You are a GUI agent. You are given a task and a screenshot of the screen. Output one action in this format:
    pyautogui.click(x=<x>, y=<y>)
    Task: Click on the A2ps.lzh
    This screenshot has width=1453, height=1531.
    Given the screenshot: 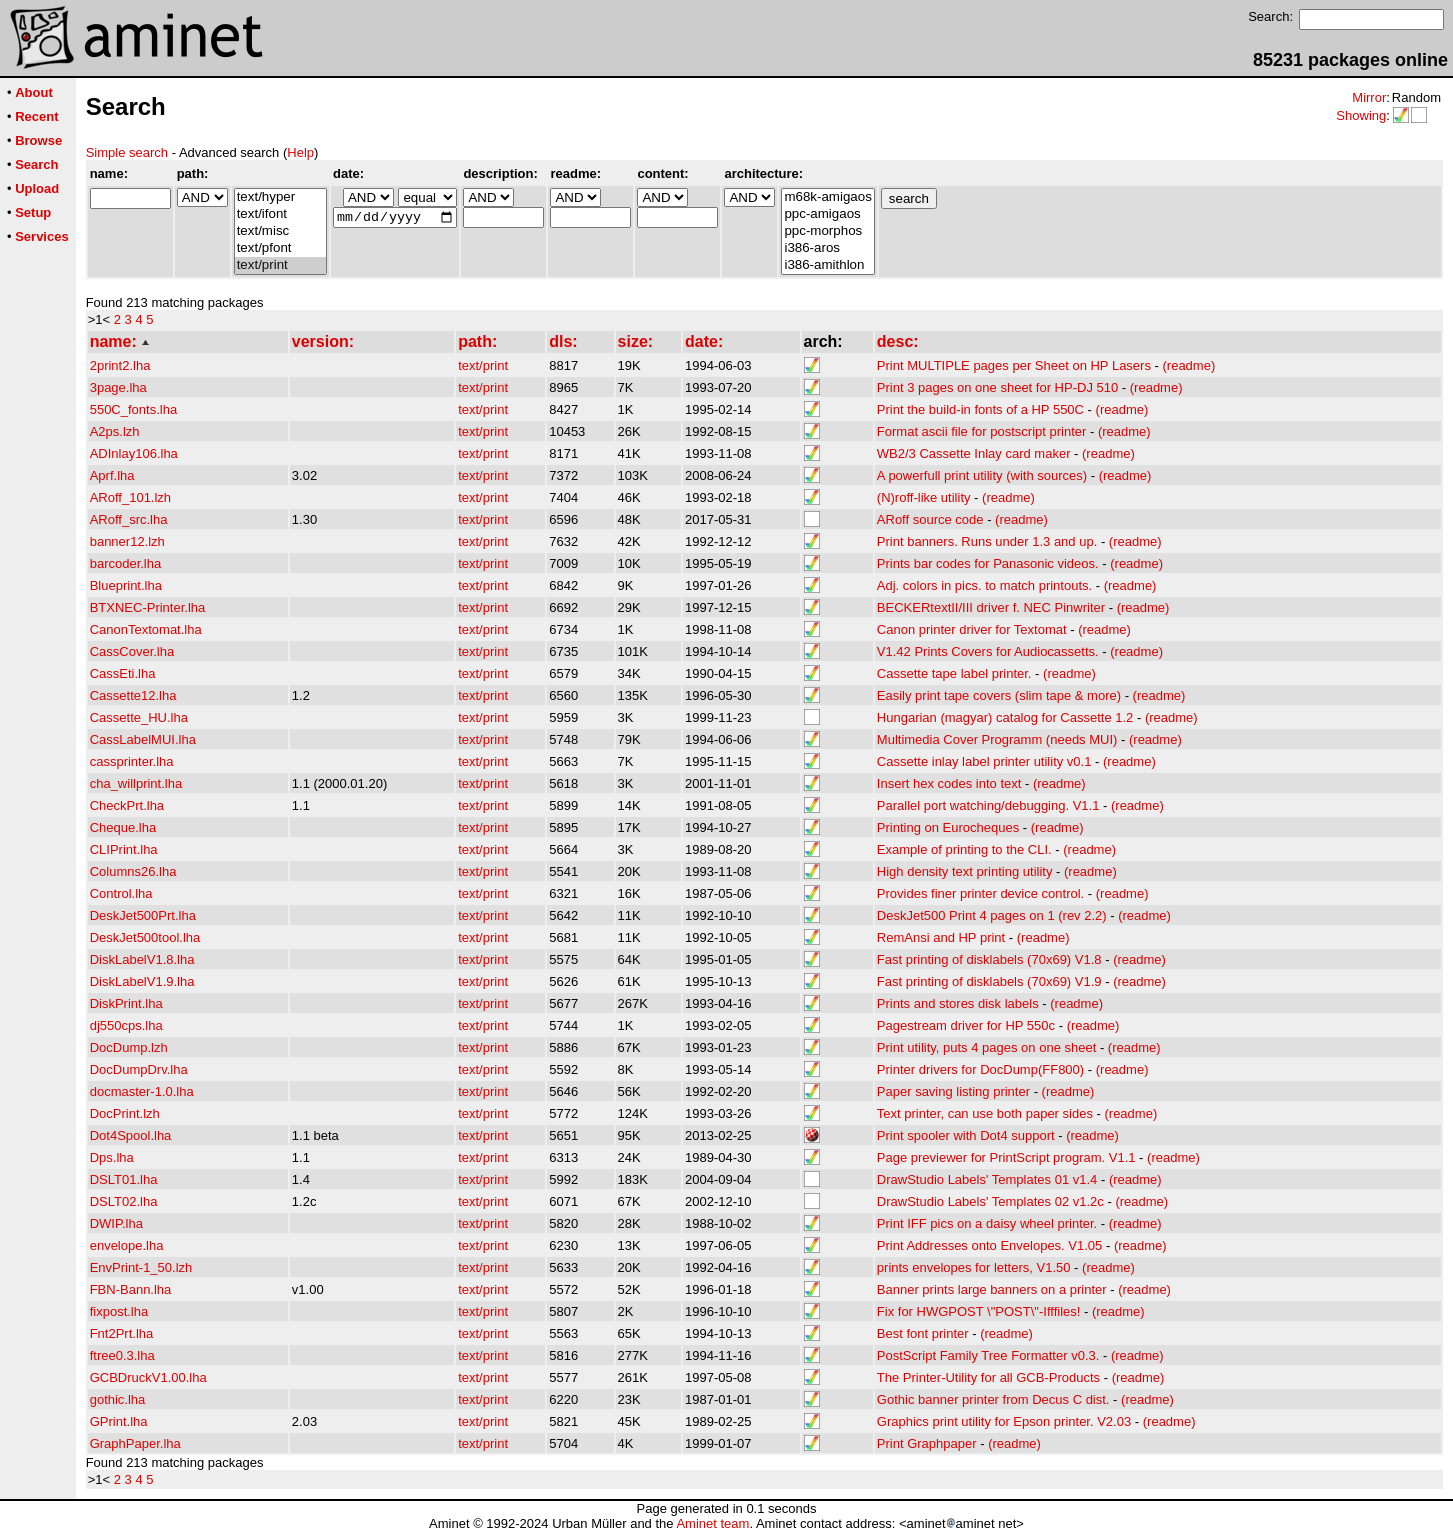 What is the action you would take?
    pyautogui.click(x=115, y=431)
    